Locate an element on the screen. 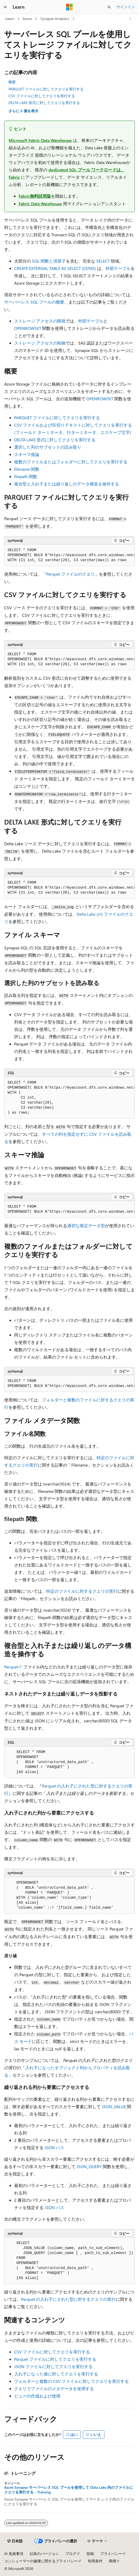 This screenshot has height=2576, width=139. [その他の操作] is located at coordinates (130, 19).